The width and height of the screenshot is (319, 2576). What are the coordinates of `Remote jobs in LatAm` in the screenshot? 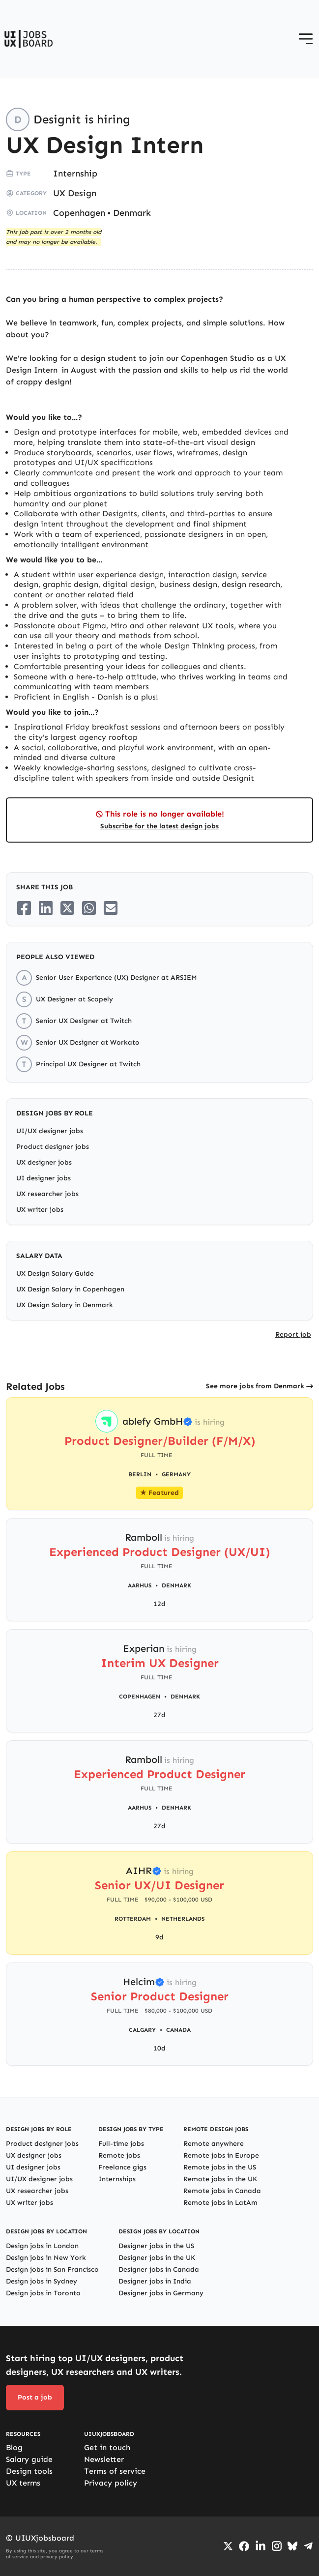 It's located at (220, 2202).